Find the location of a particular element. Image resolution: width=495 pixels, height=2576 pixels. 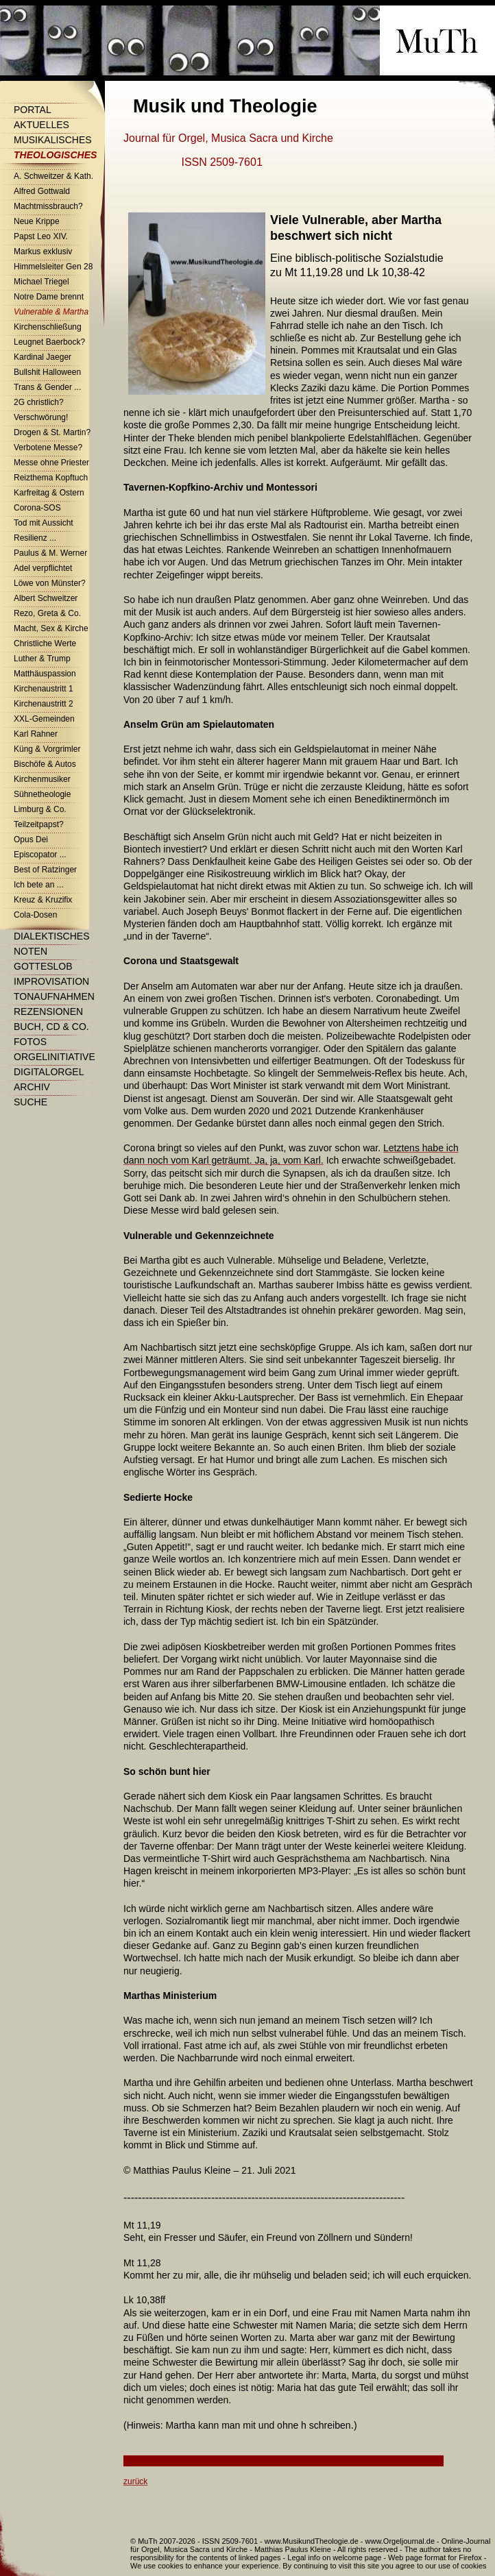

Reizthema Kopftuch is located at coordinates (51, 477).